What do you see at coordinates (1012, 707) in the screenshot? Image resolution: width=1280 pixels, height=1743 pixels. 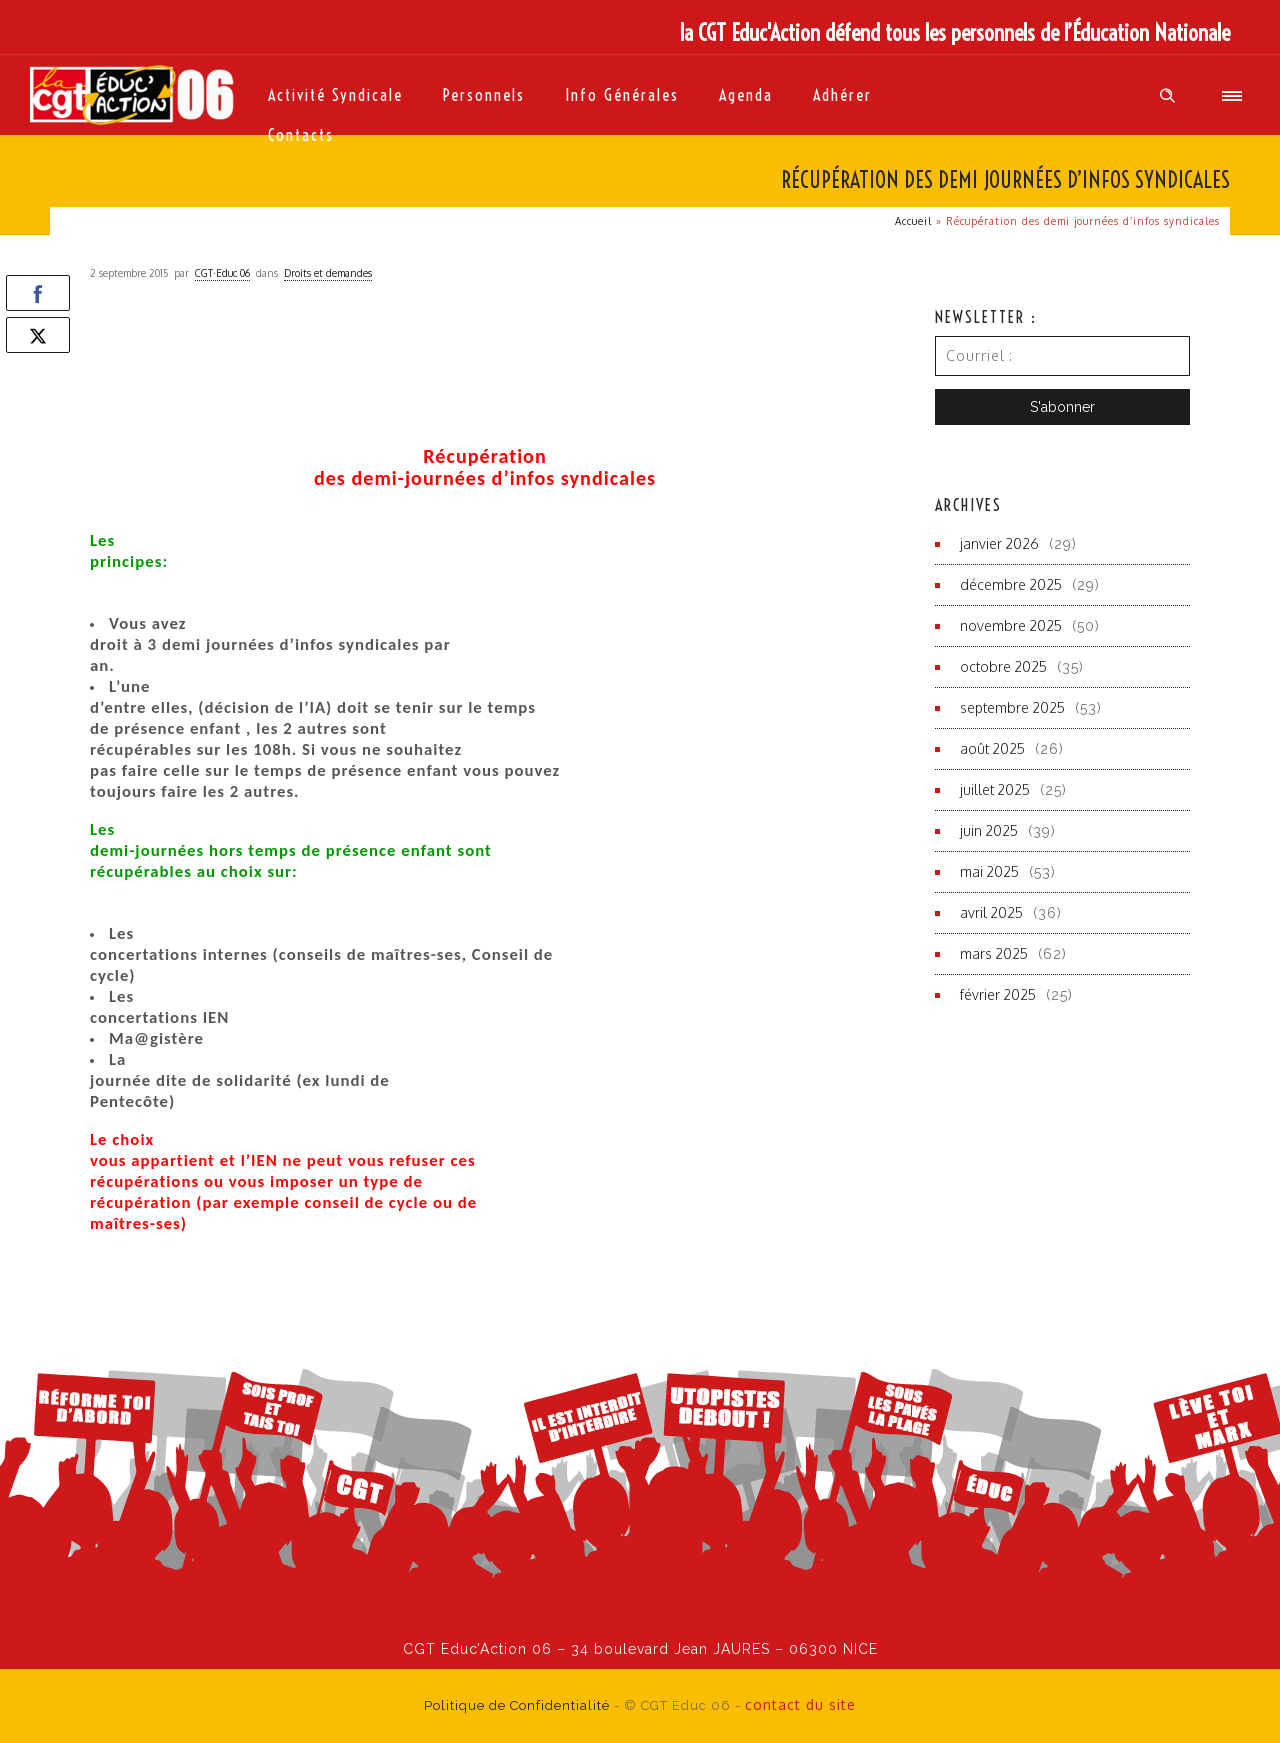 I see `septembre 2025` at bounding box center [1012, 707].